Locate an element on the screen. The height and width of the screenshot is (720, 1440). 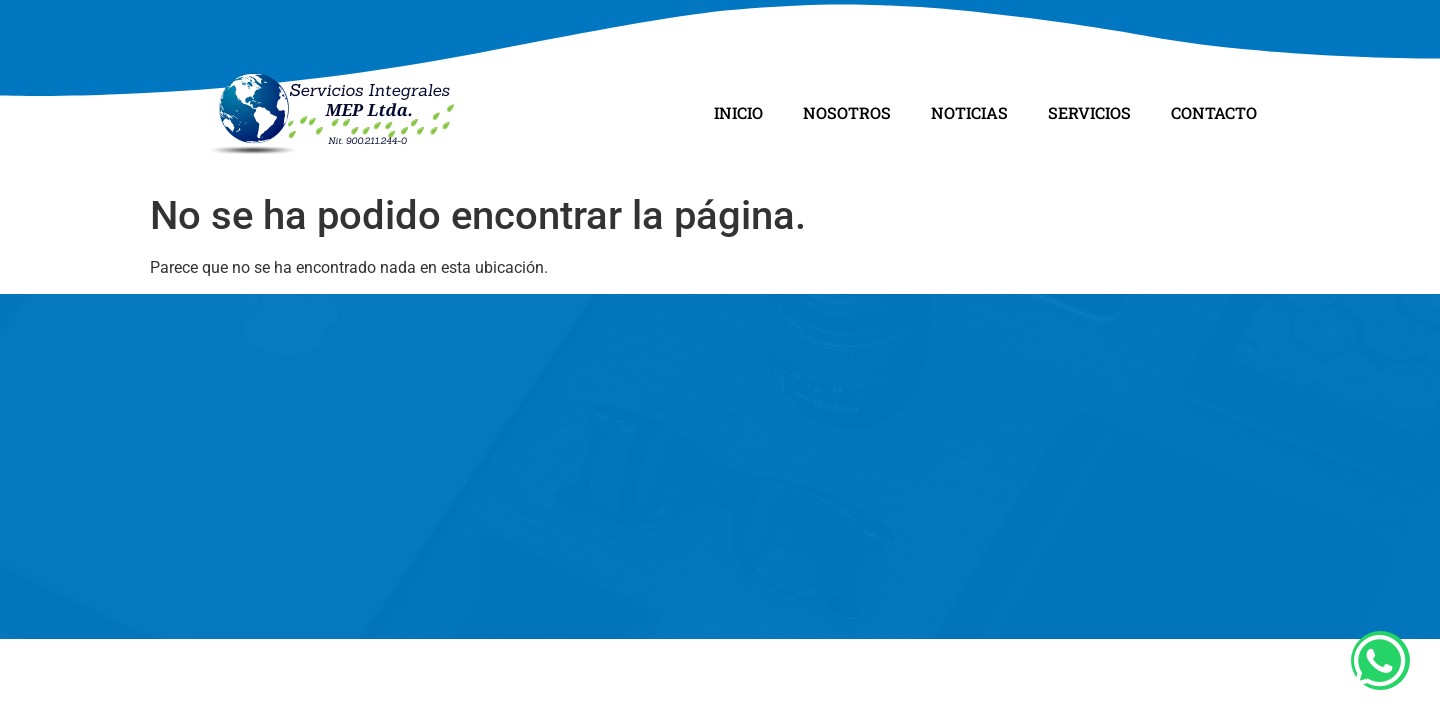
Nosotros is located at coordinates (847, 112).